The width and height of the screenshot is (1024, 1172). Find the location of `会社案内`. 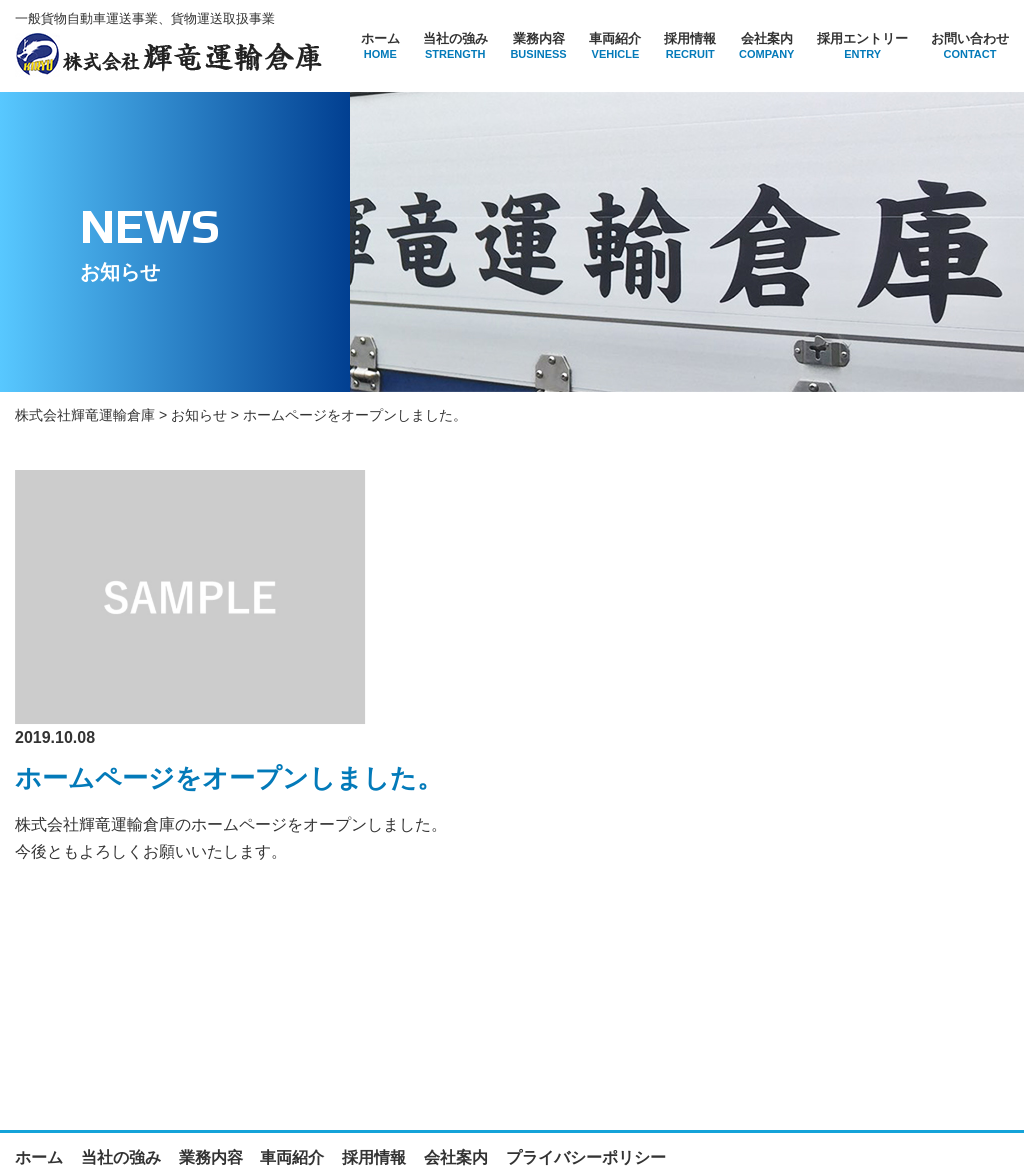

会社案内 is located at coordinates (766, 45).